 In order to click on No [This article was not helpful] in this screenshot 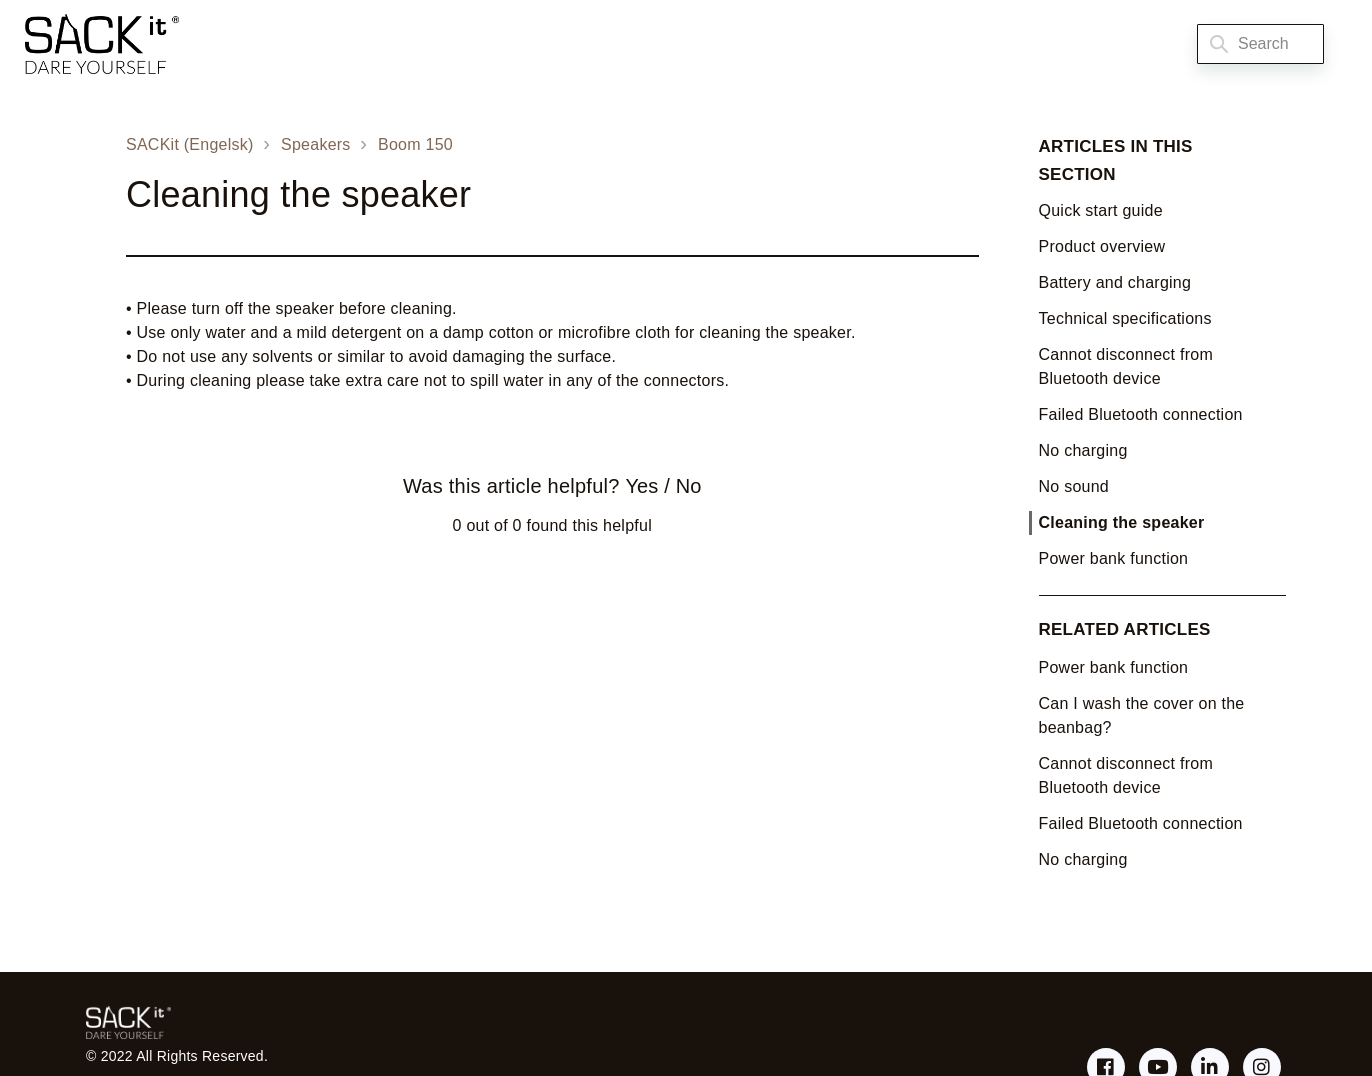, I will do `click(689, 486)`.